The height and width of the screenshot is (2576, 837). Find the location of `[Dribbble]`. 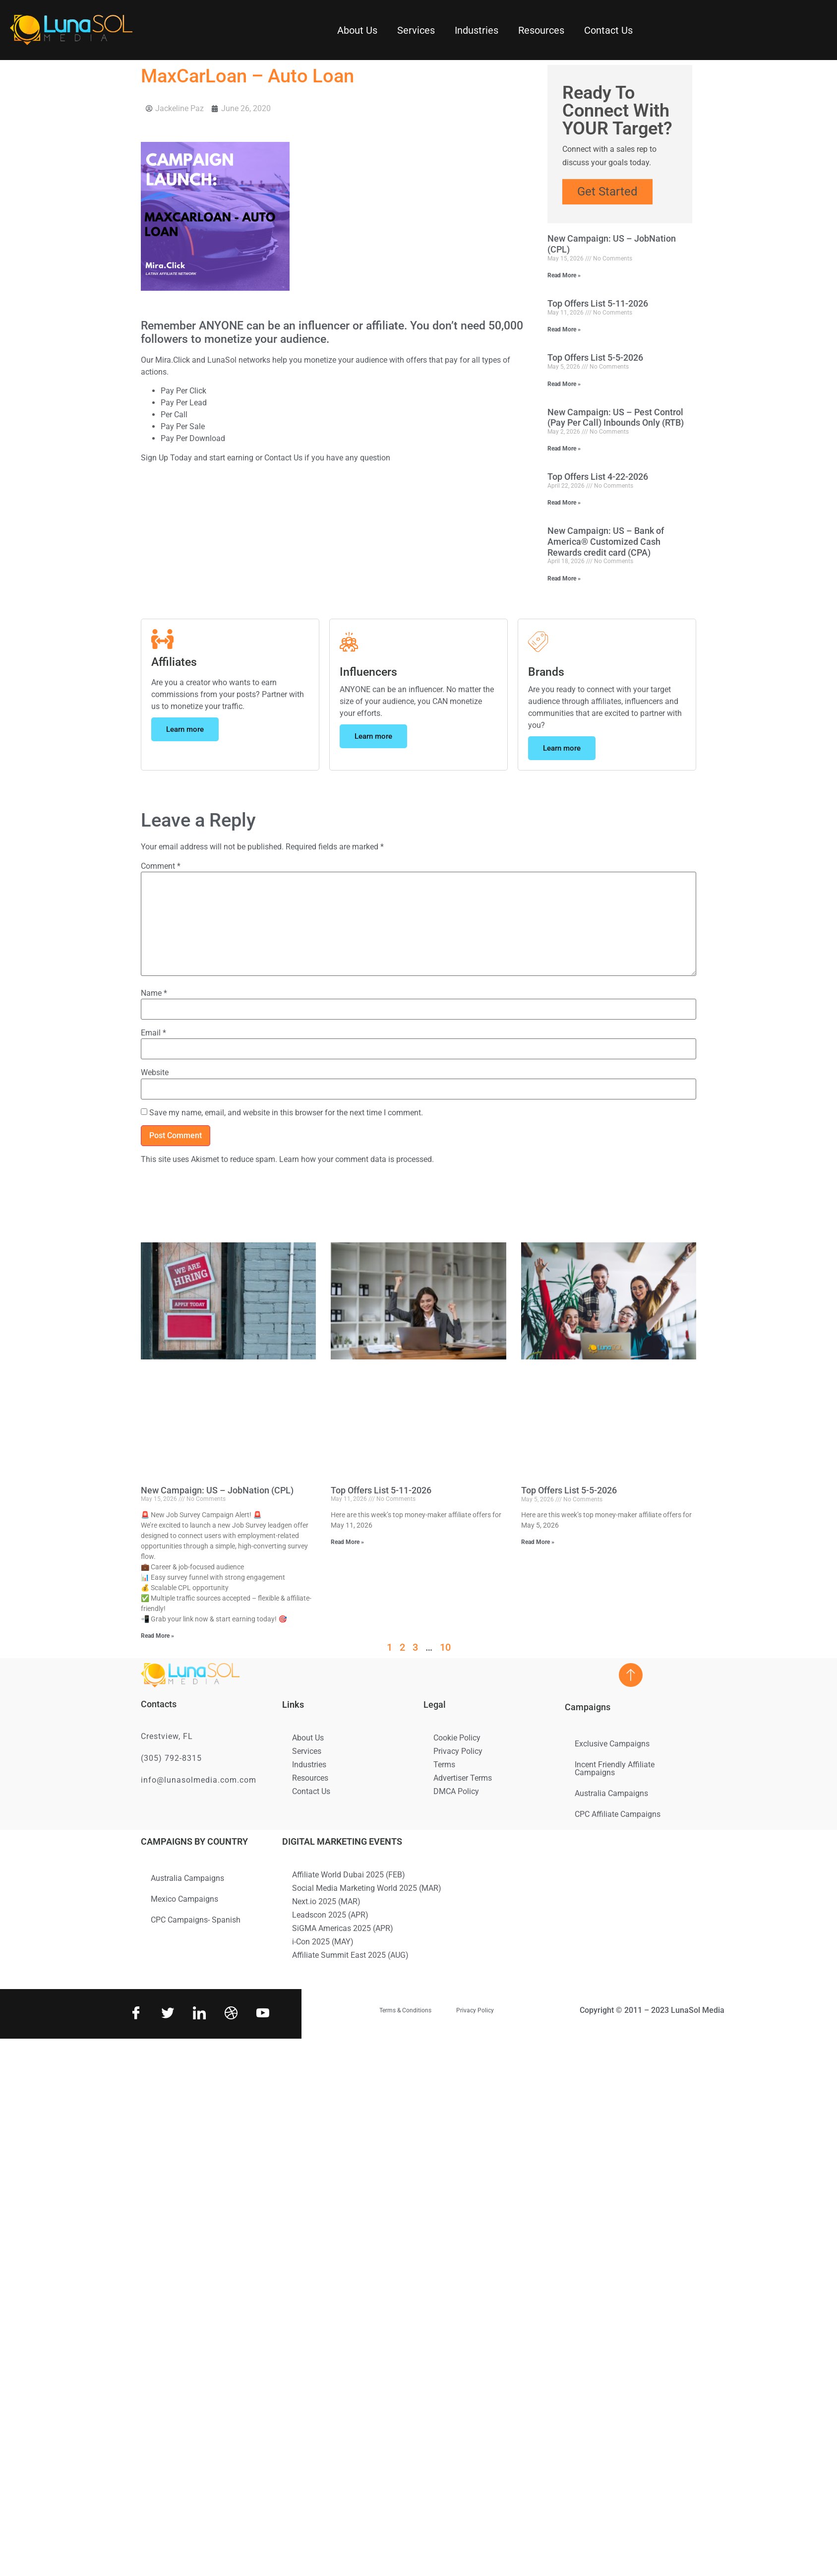

[Dribbble] is located at coordinates (230, 2013).